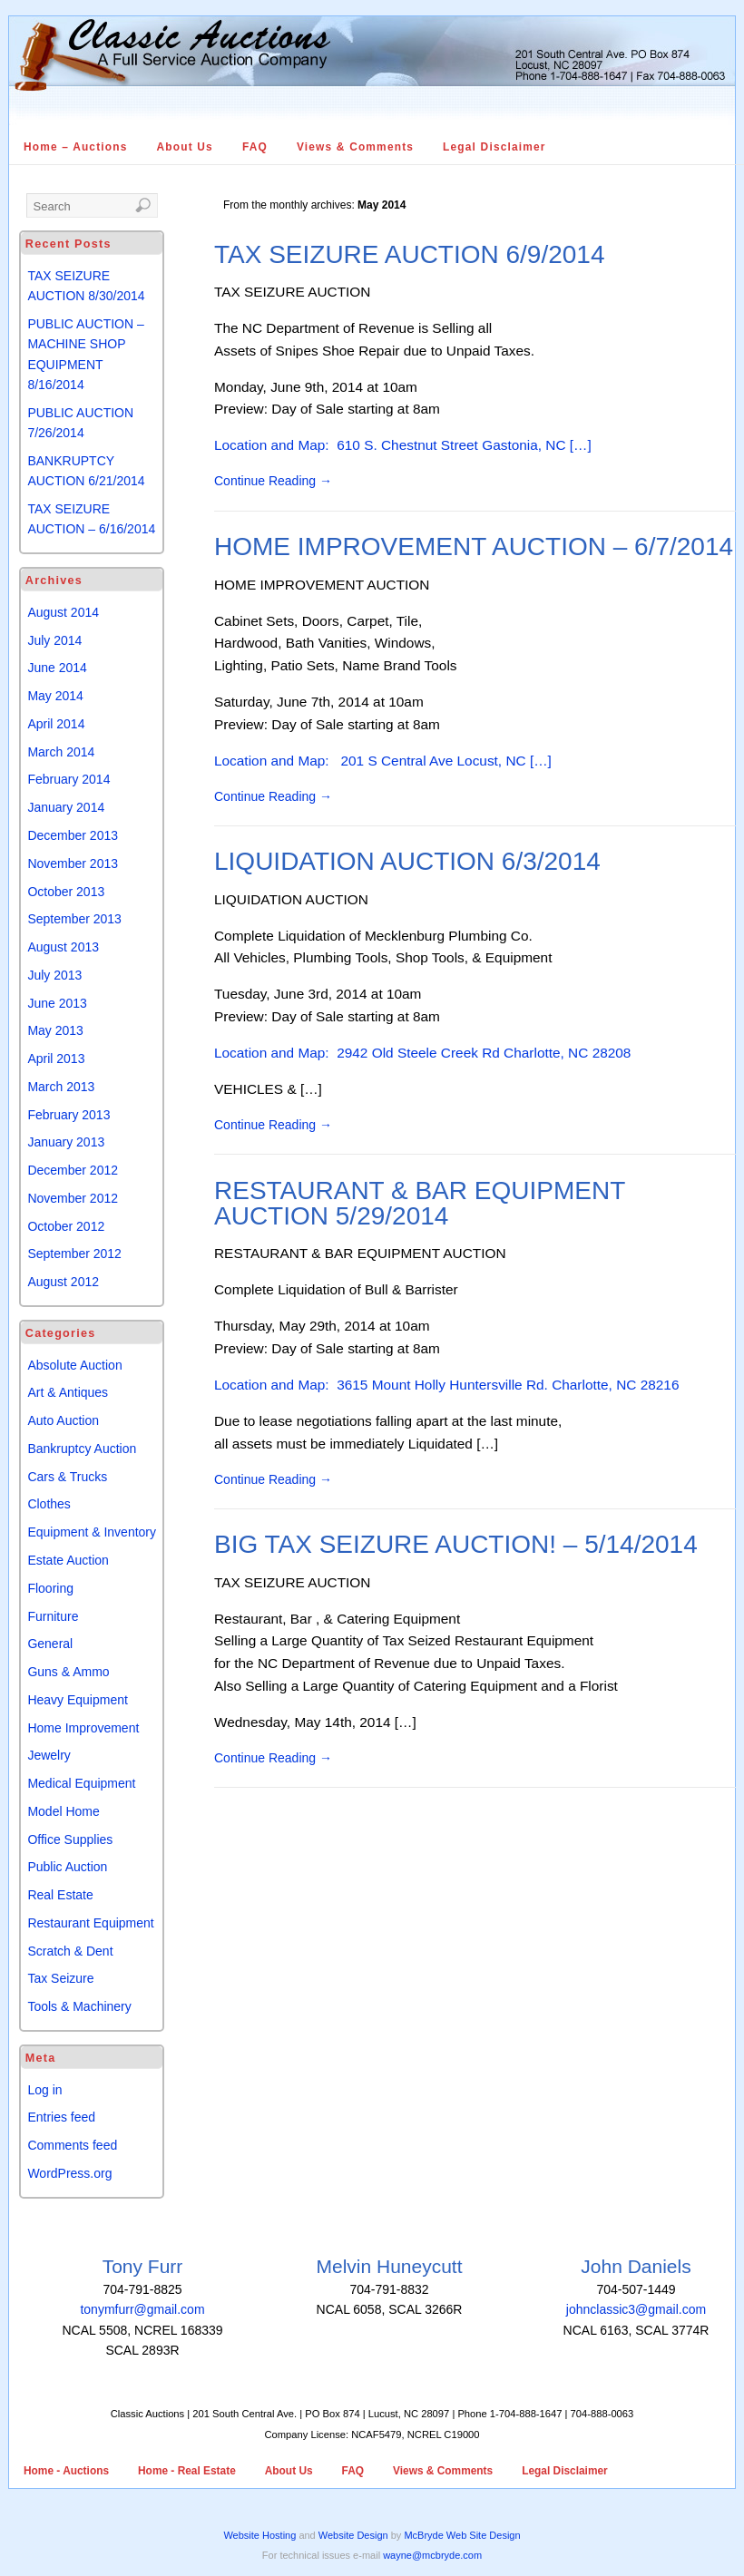  I want to click on May 2013, so click(55, 1030).